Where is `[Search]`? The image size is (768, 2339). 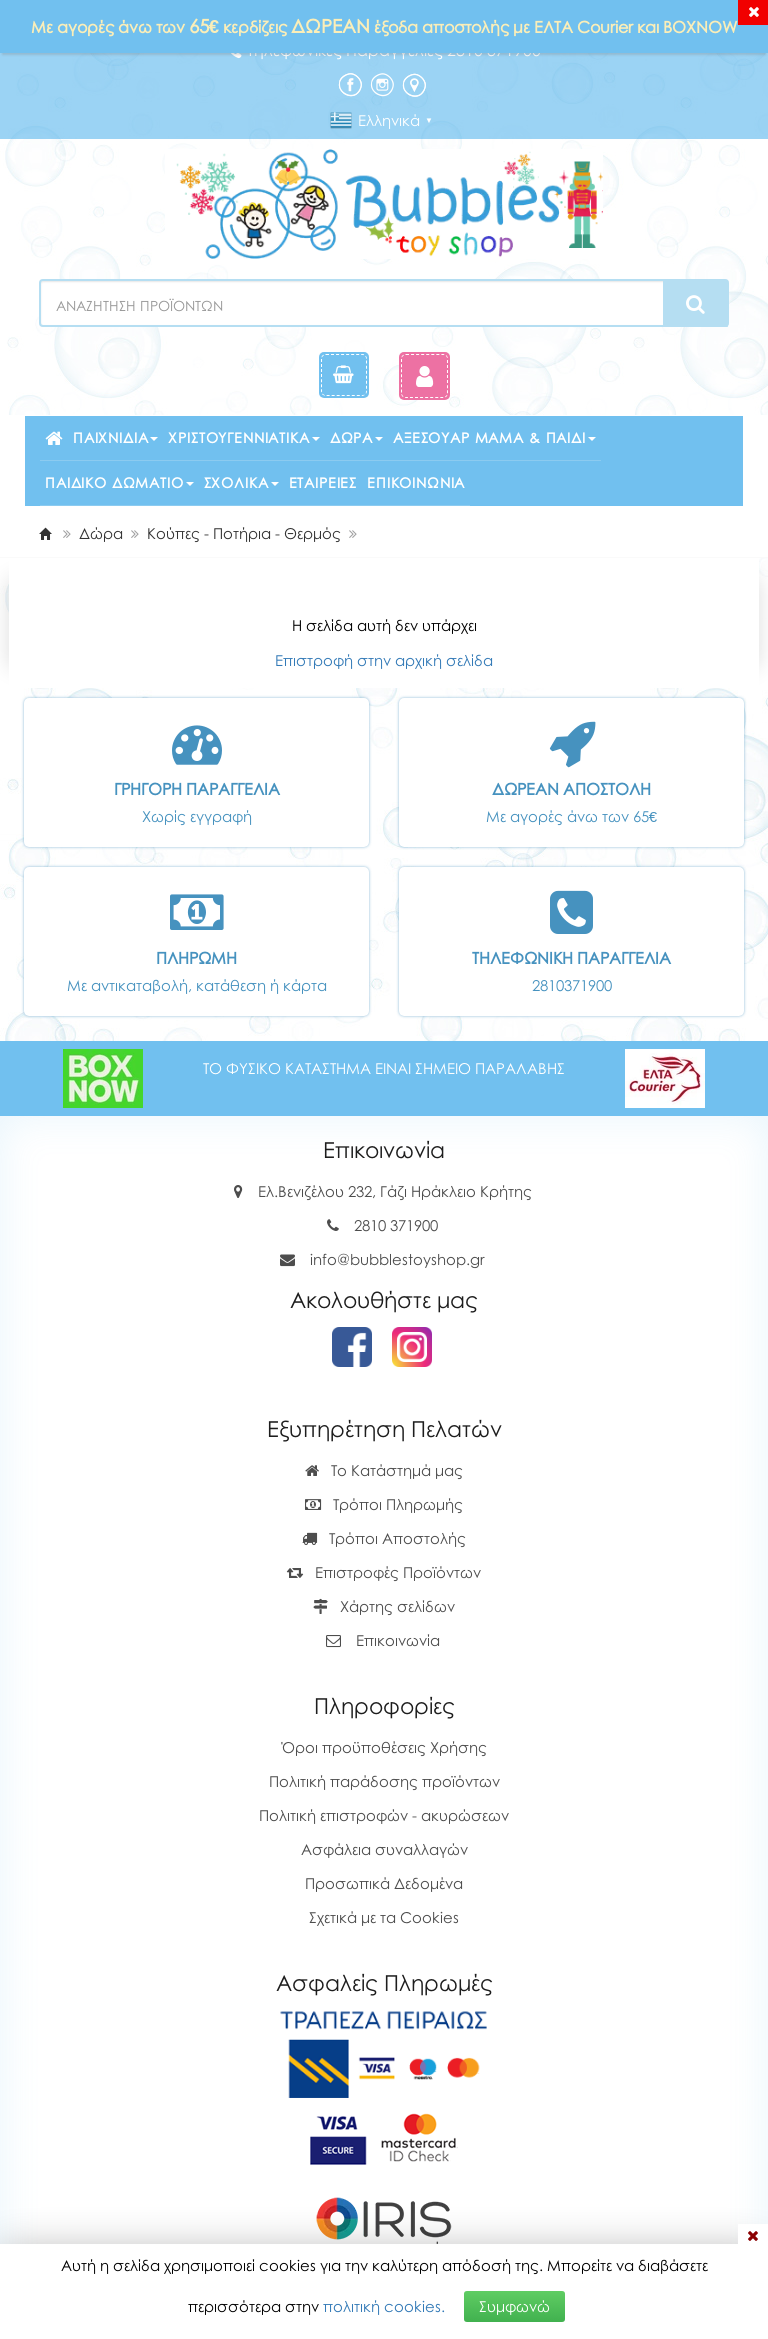 [Search] is located at coordinates (695, 304).